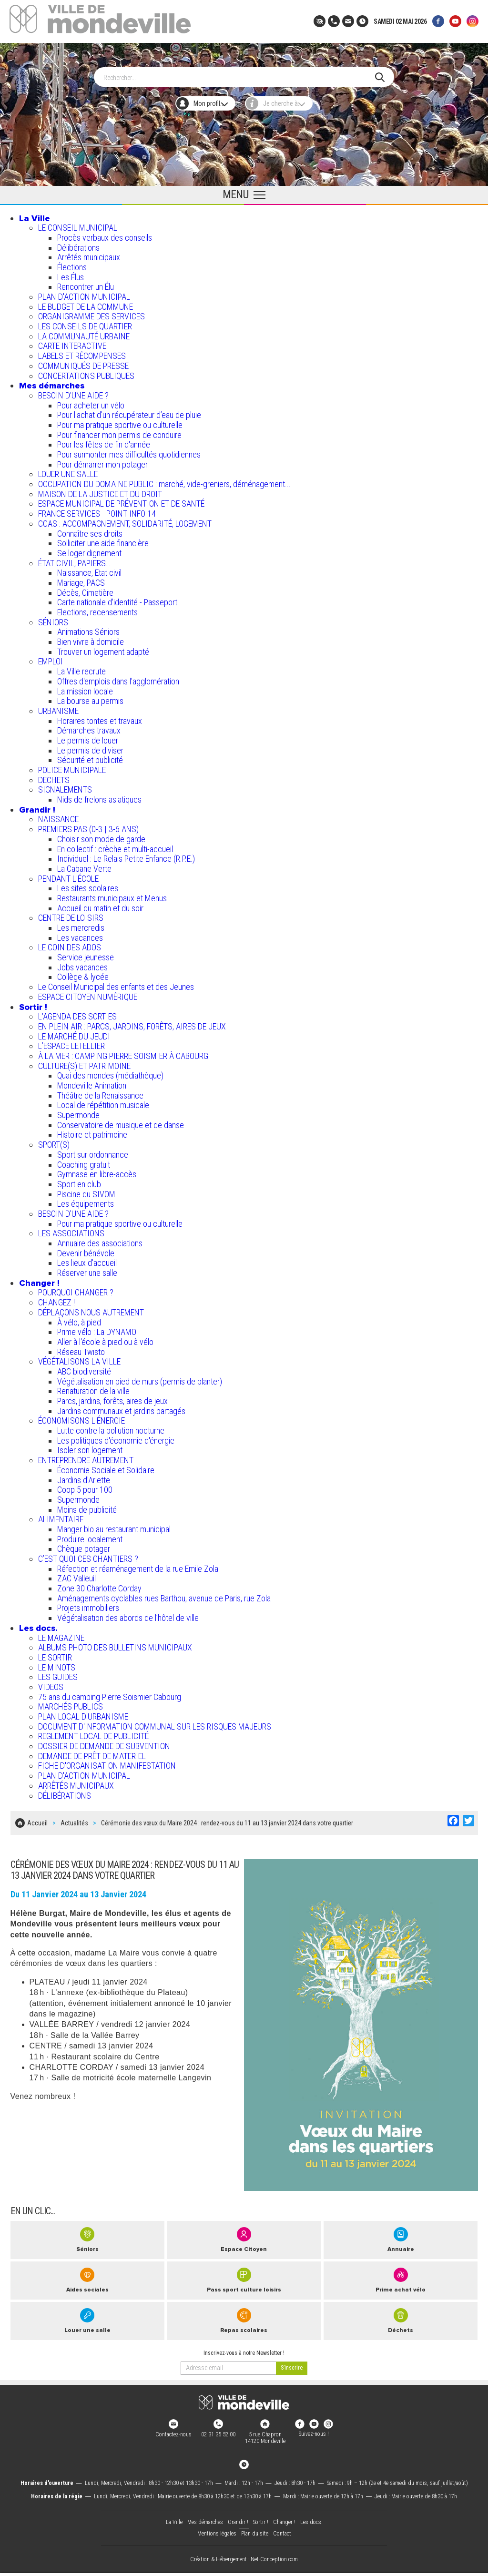 This screenshot has height=2576, width=488. Describe the element at coordinates (114, 1524) in the screenshot. I see `Manger bio au restaurant municipal` at that location.